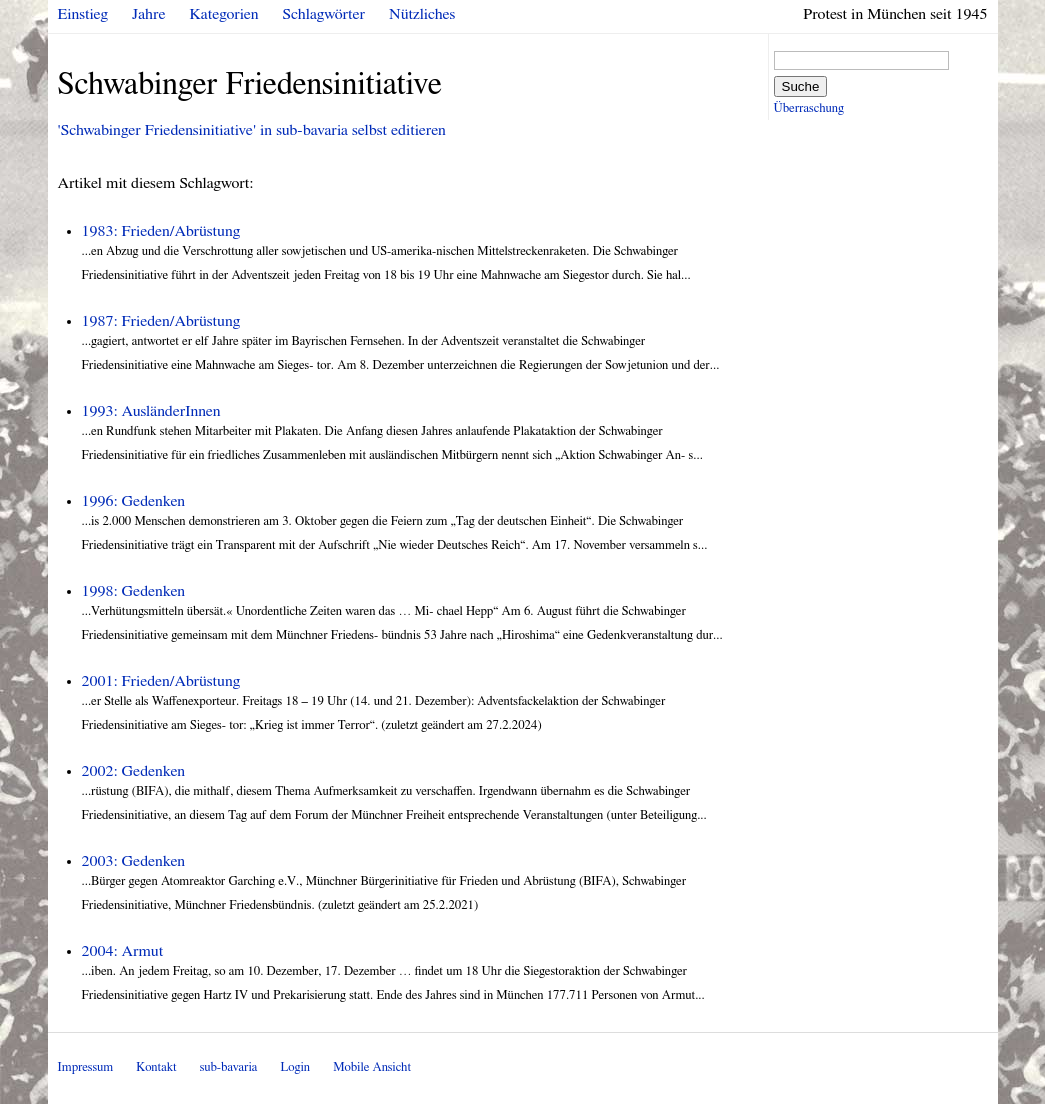  Describe the element at coordinates (324, 14) in the screenshot. I see `Schlagwörter` at that location.